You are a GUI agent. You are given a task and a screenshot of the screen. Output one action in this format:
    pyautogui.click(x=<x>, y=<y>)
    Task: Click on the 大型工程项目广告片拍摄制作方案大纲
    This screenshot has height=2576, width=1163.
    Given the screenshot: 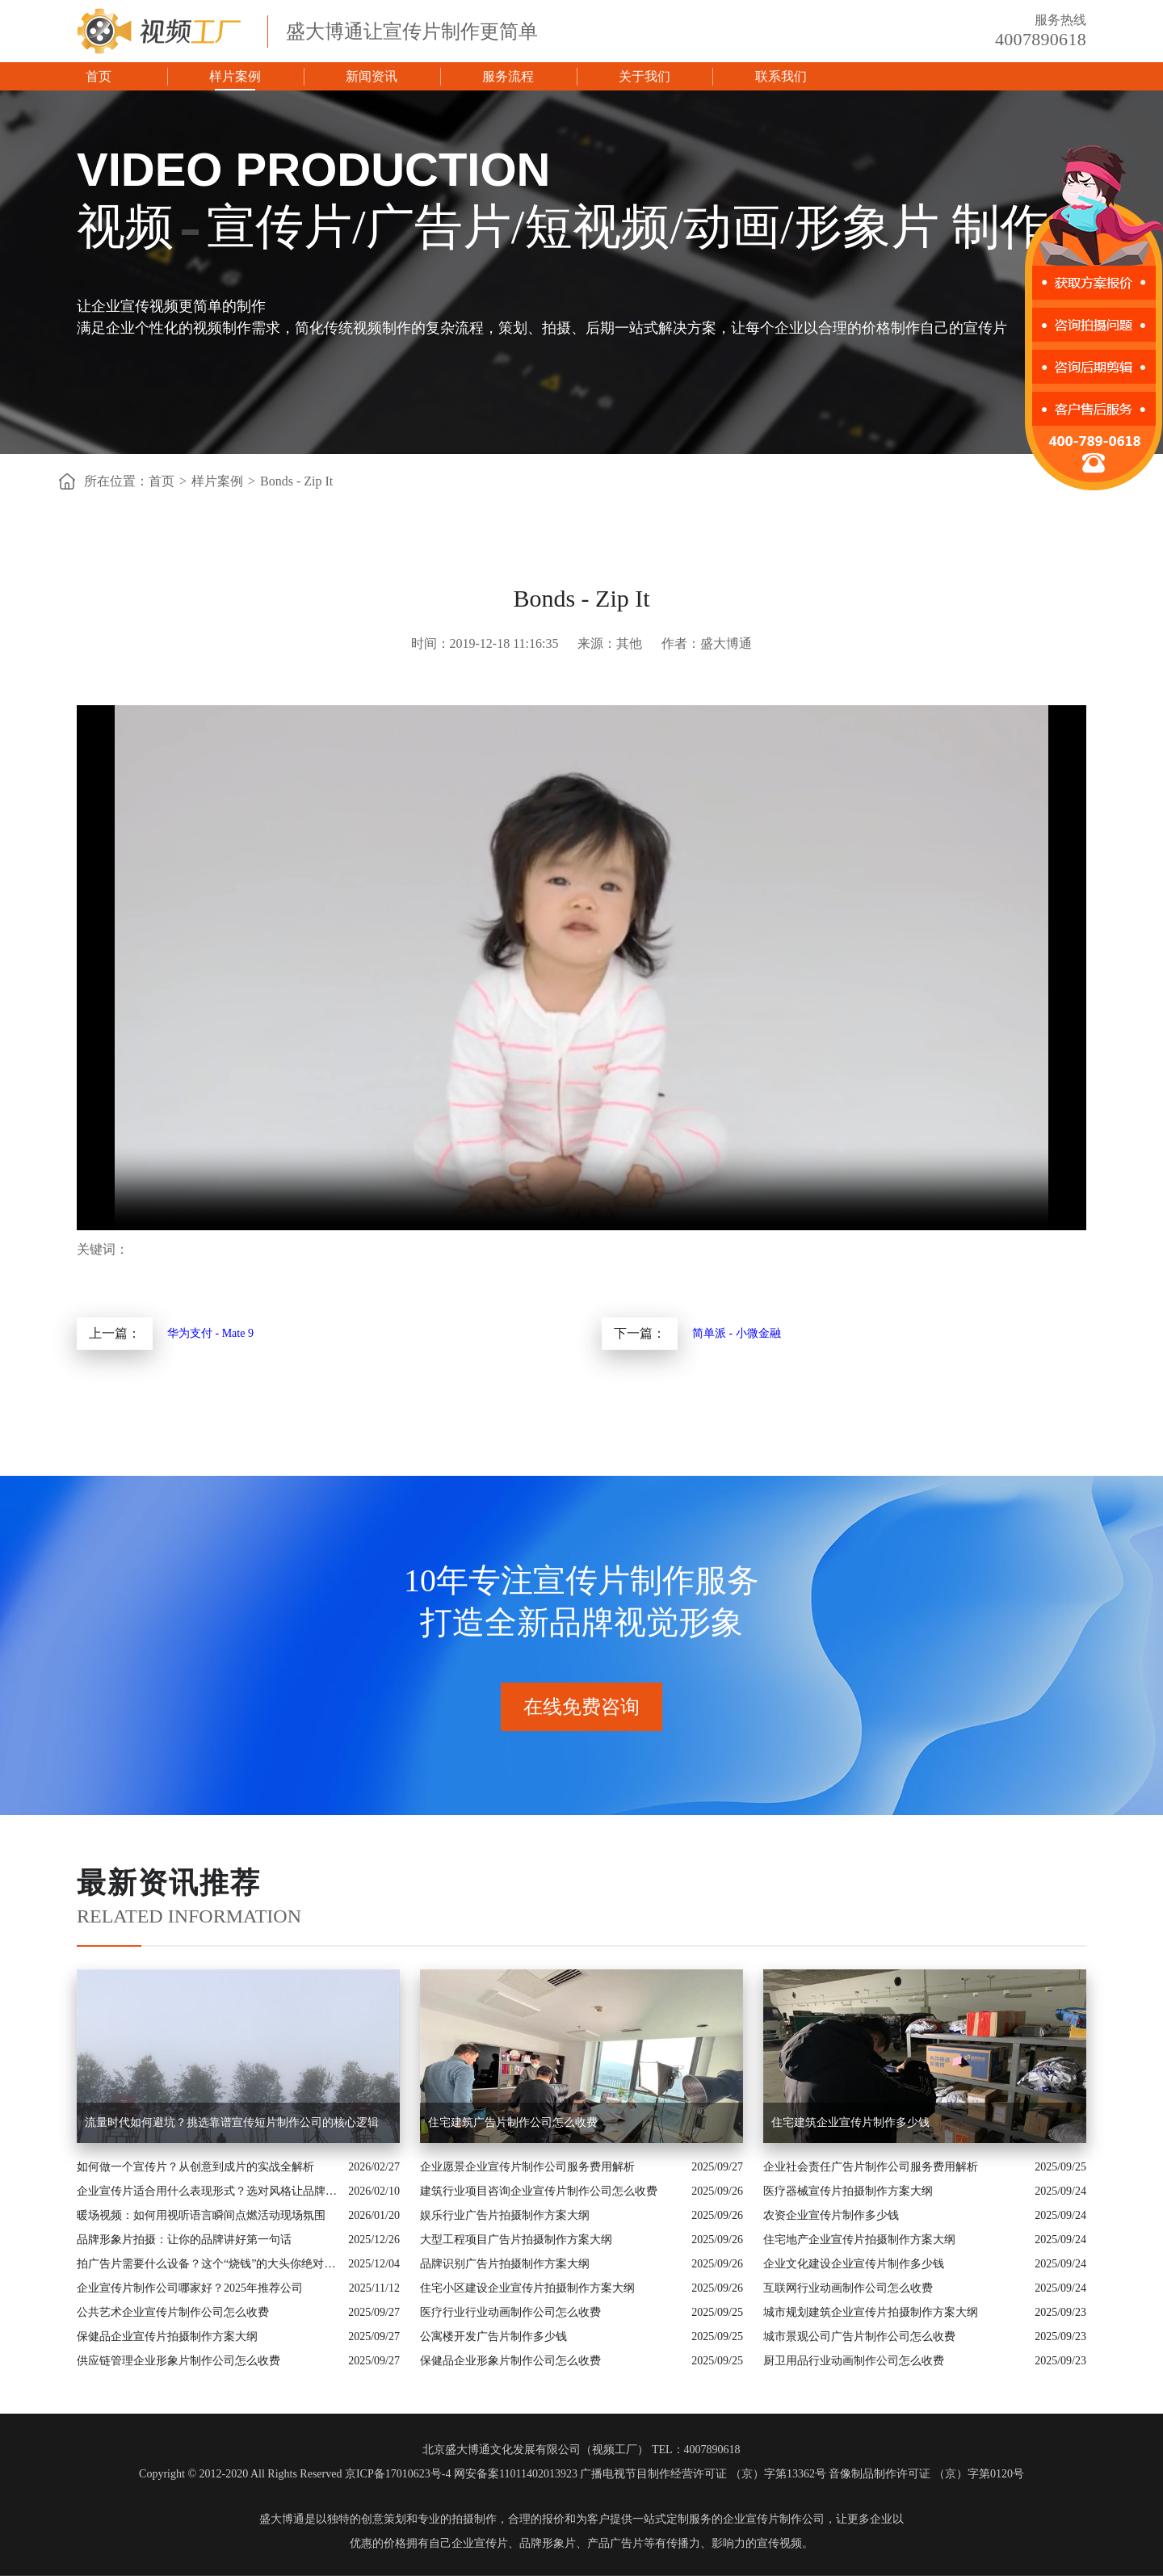 What is the action you would take?
    pyautogui.click(x=516, y=2240)
    